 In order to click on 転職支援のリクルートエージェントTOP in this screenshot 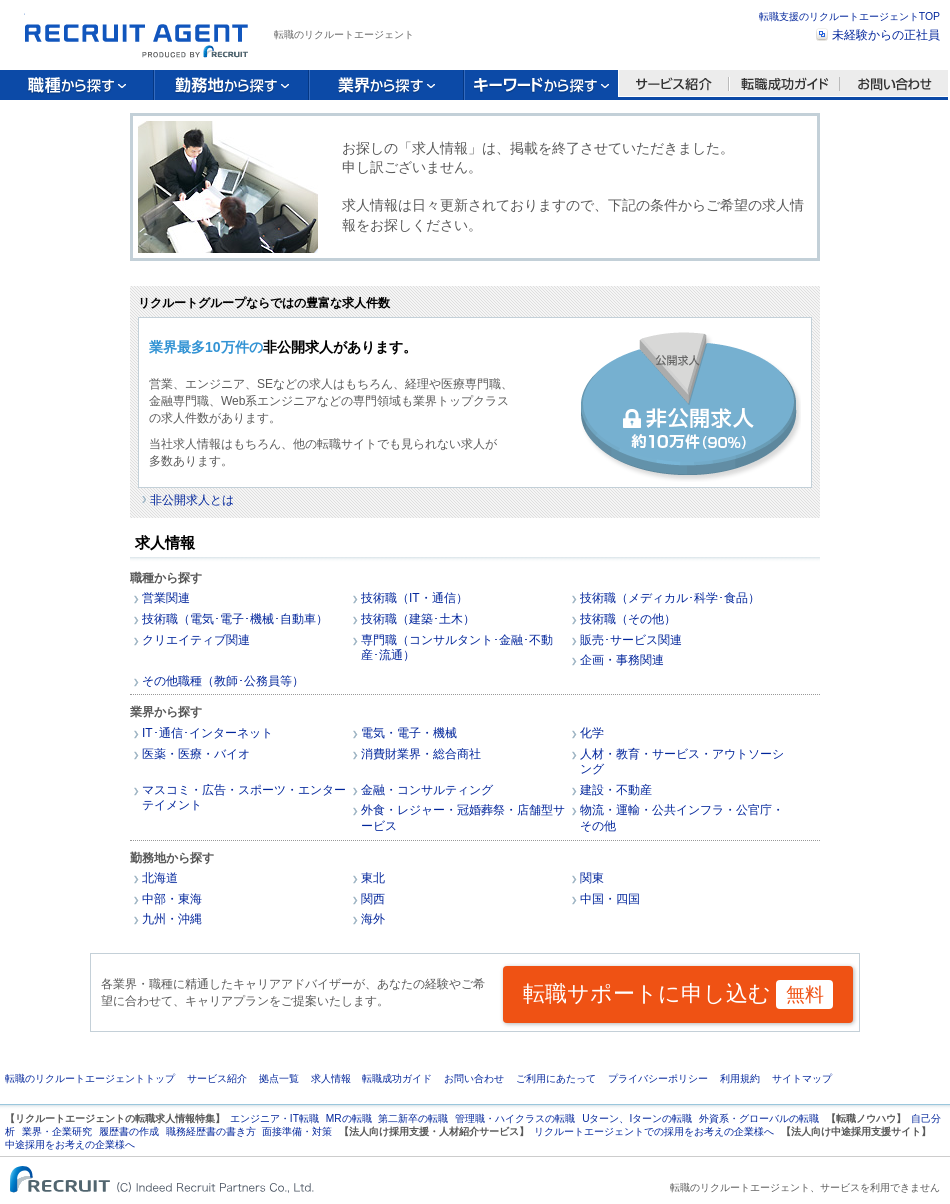, I will do `click(849, 16)`.